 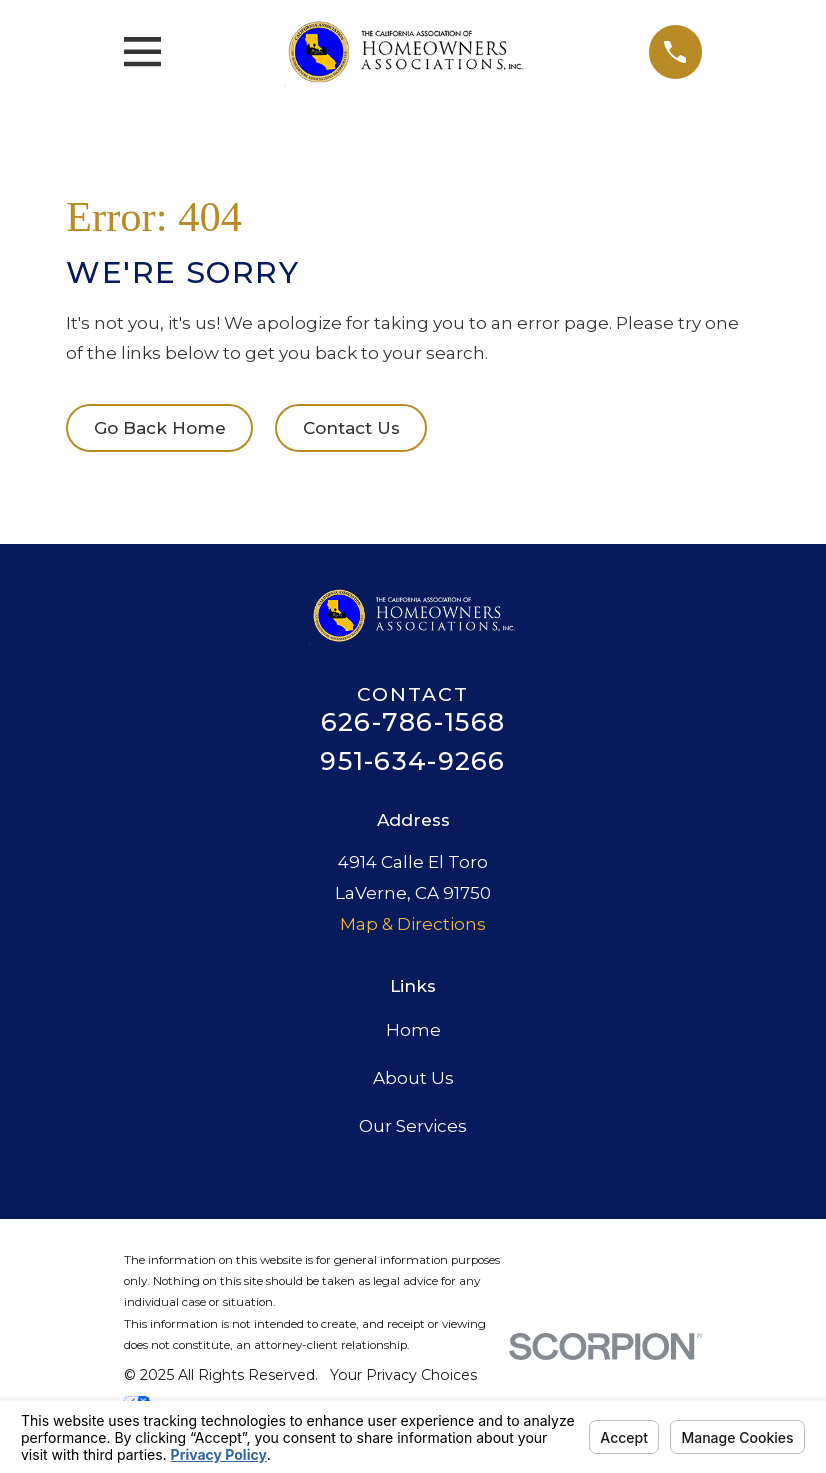 I want to click on 951-634-9266, so click(x=412, y=761).